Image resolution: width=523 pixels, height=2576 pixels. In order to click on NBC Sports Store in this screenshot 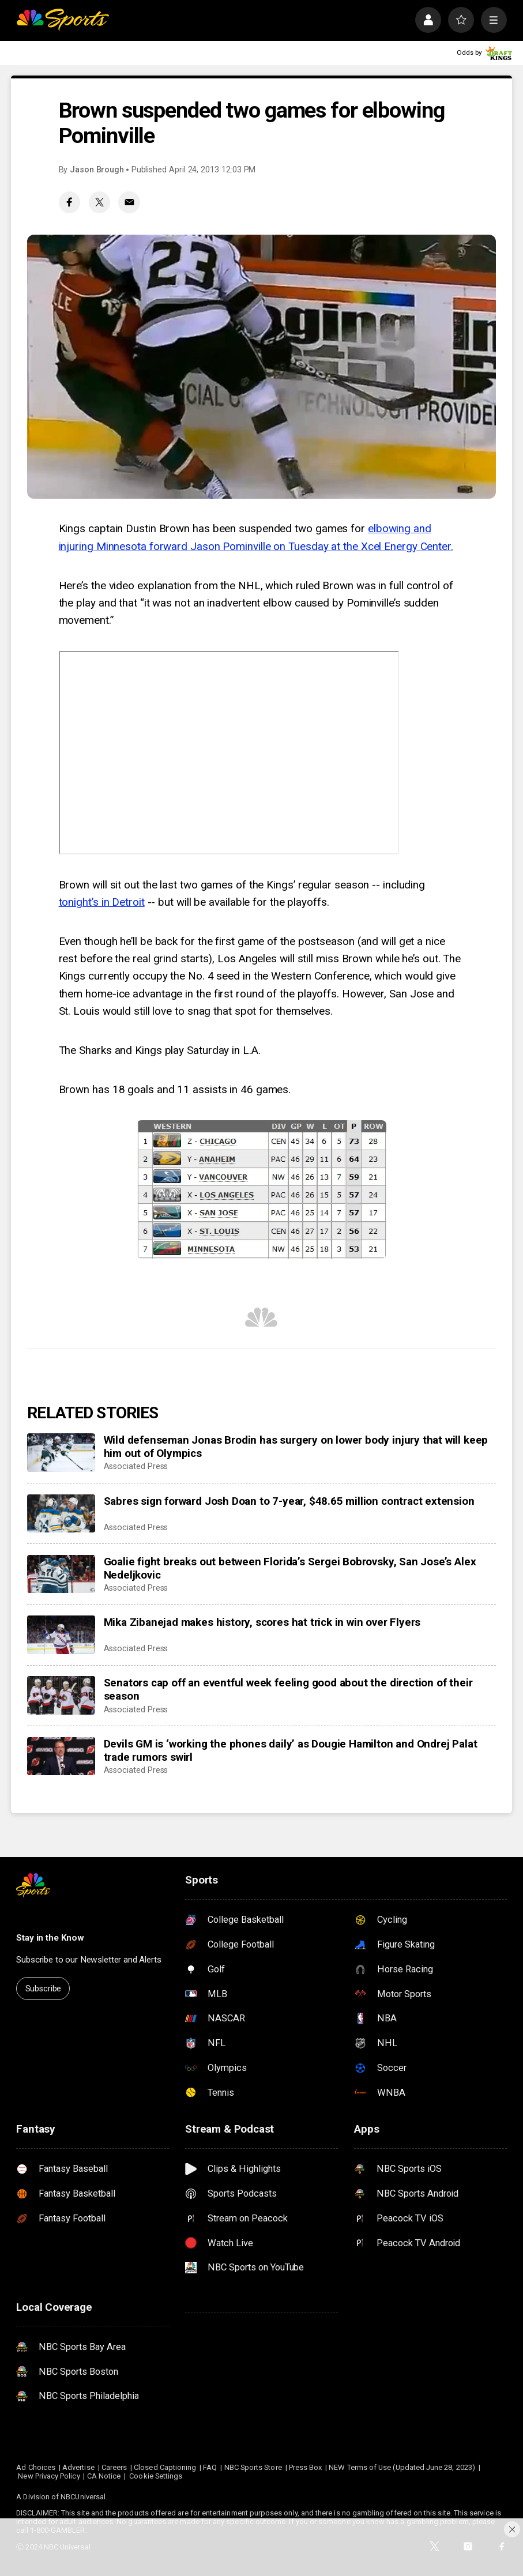, I will do `click(253, 2467)`.